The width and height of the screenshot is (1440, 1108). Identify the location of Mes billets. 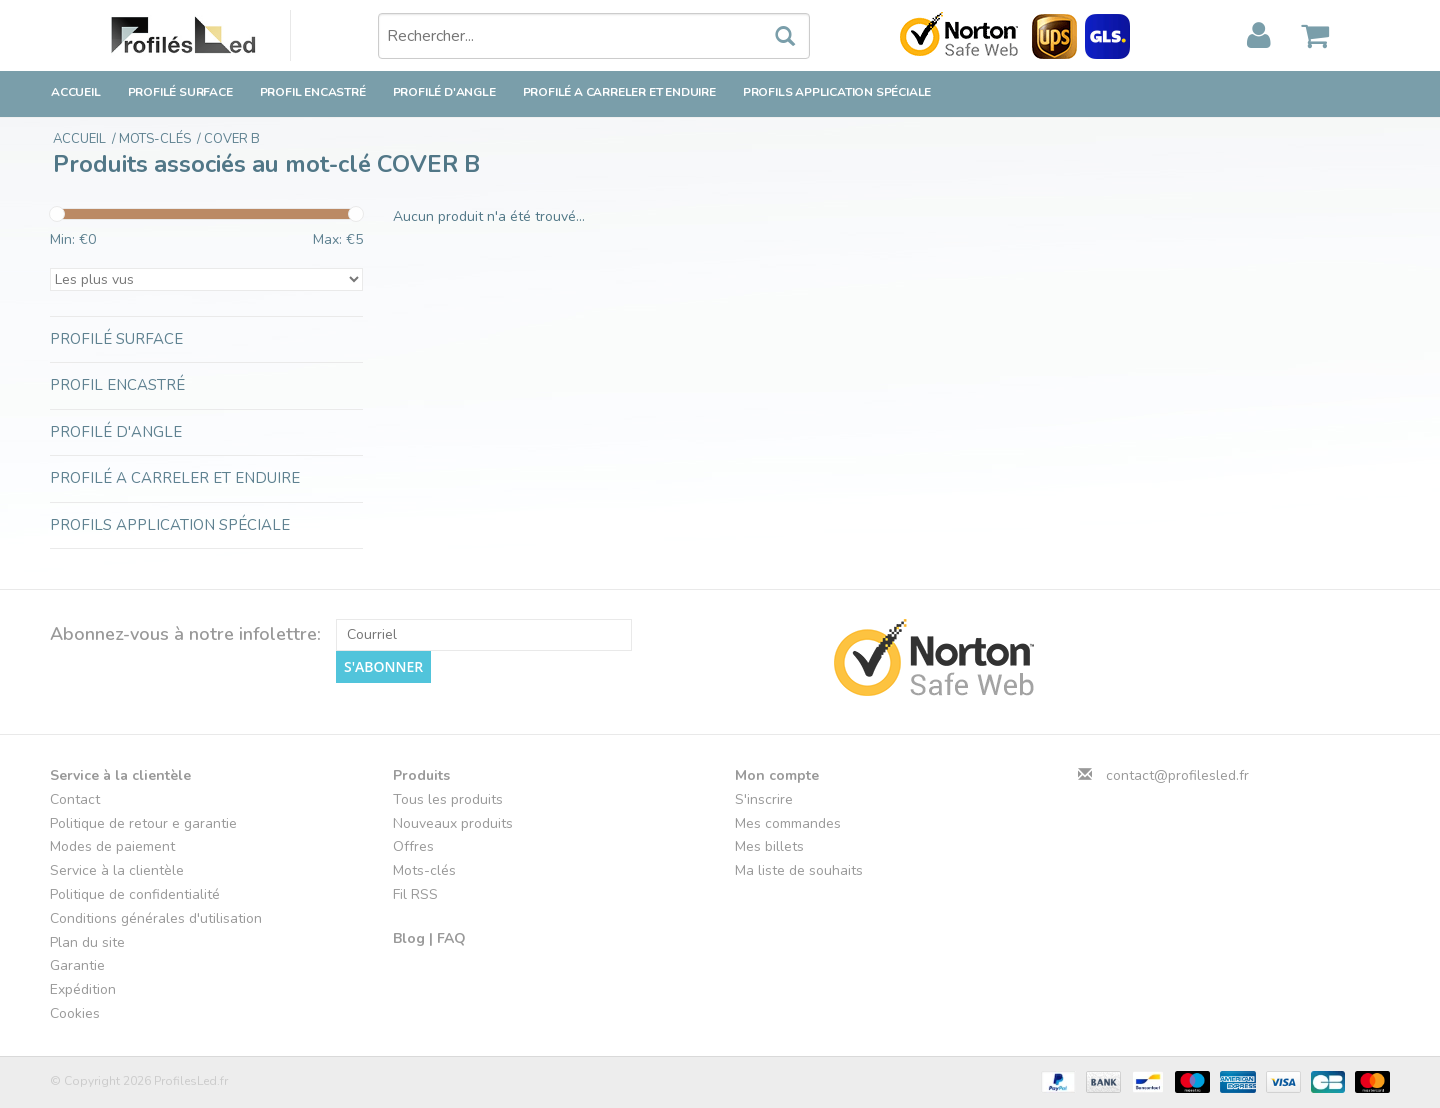
(769, 846).